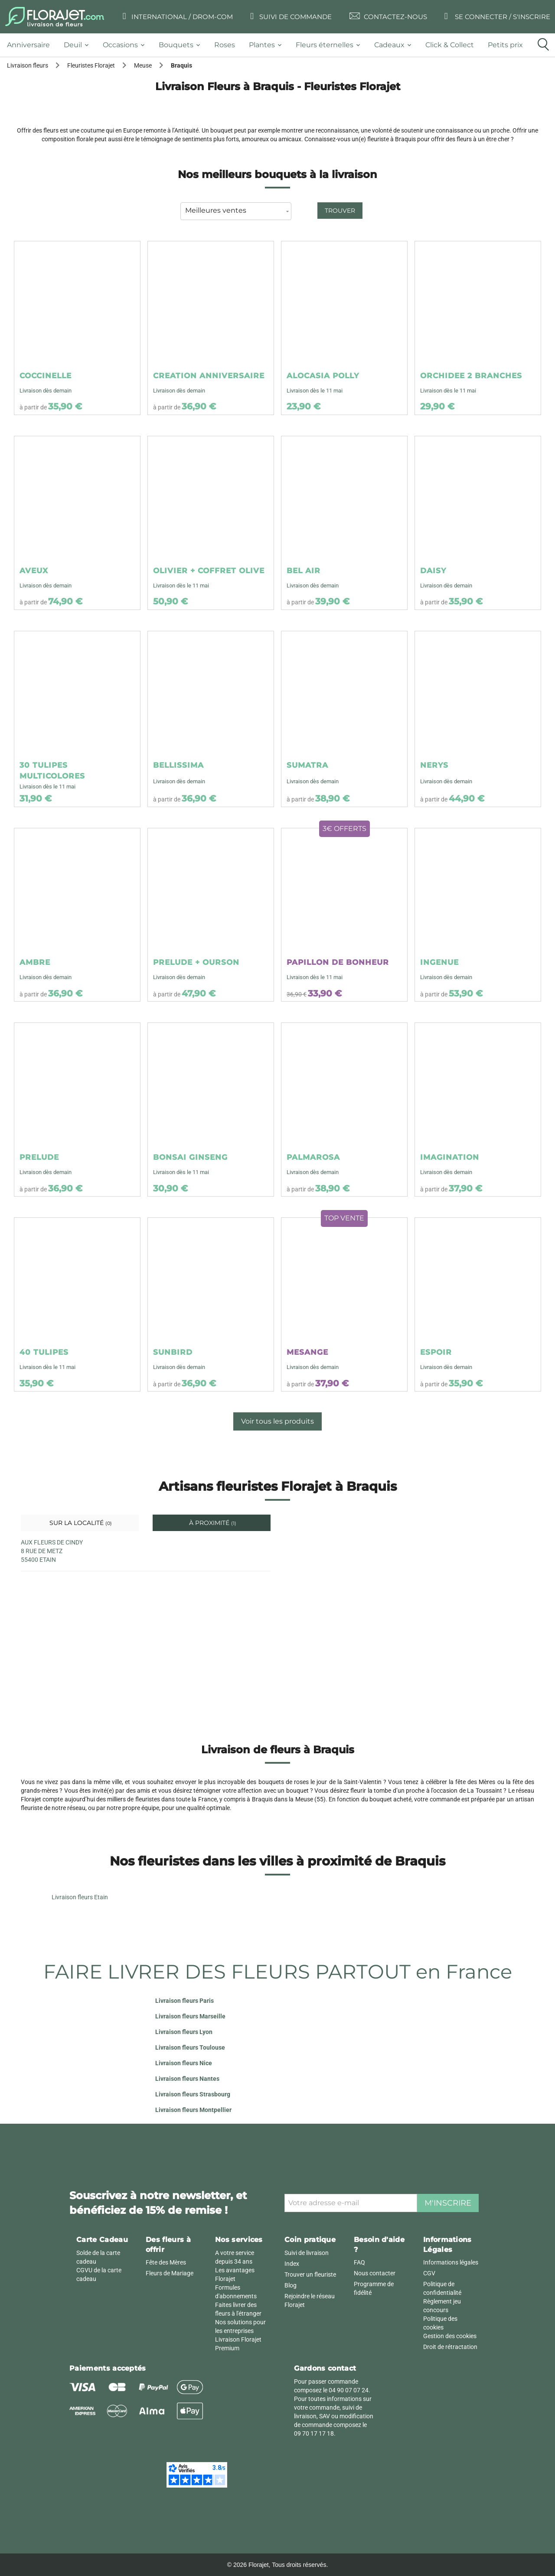 Image resolution: width=555 pixels, height=2576 pixels. I want to click on Livraison fleurs Toulouse, so click(190, 2047).